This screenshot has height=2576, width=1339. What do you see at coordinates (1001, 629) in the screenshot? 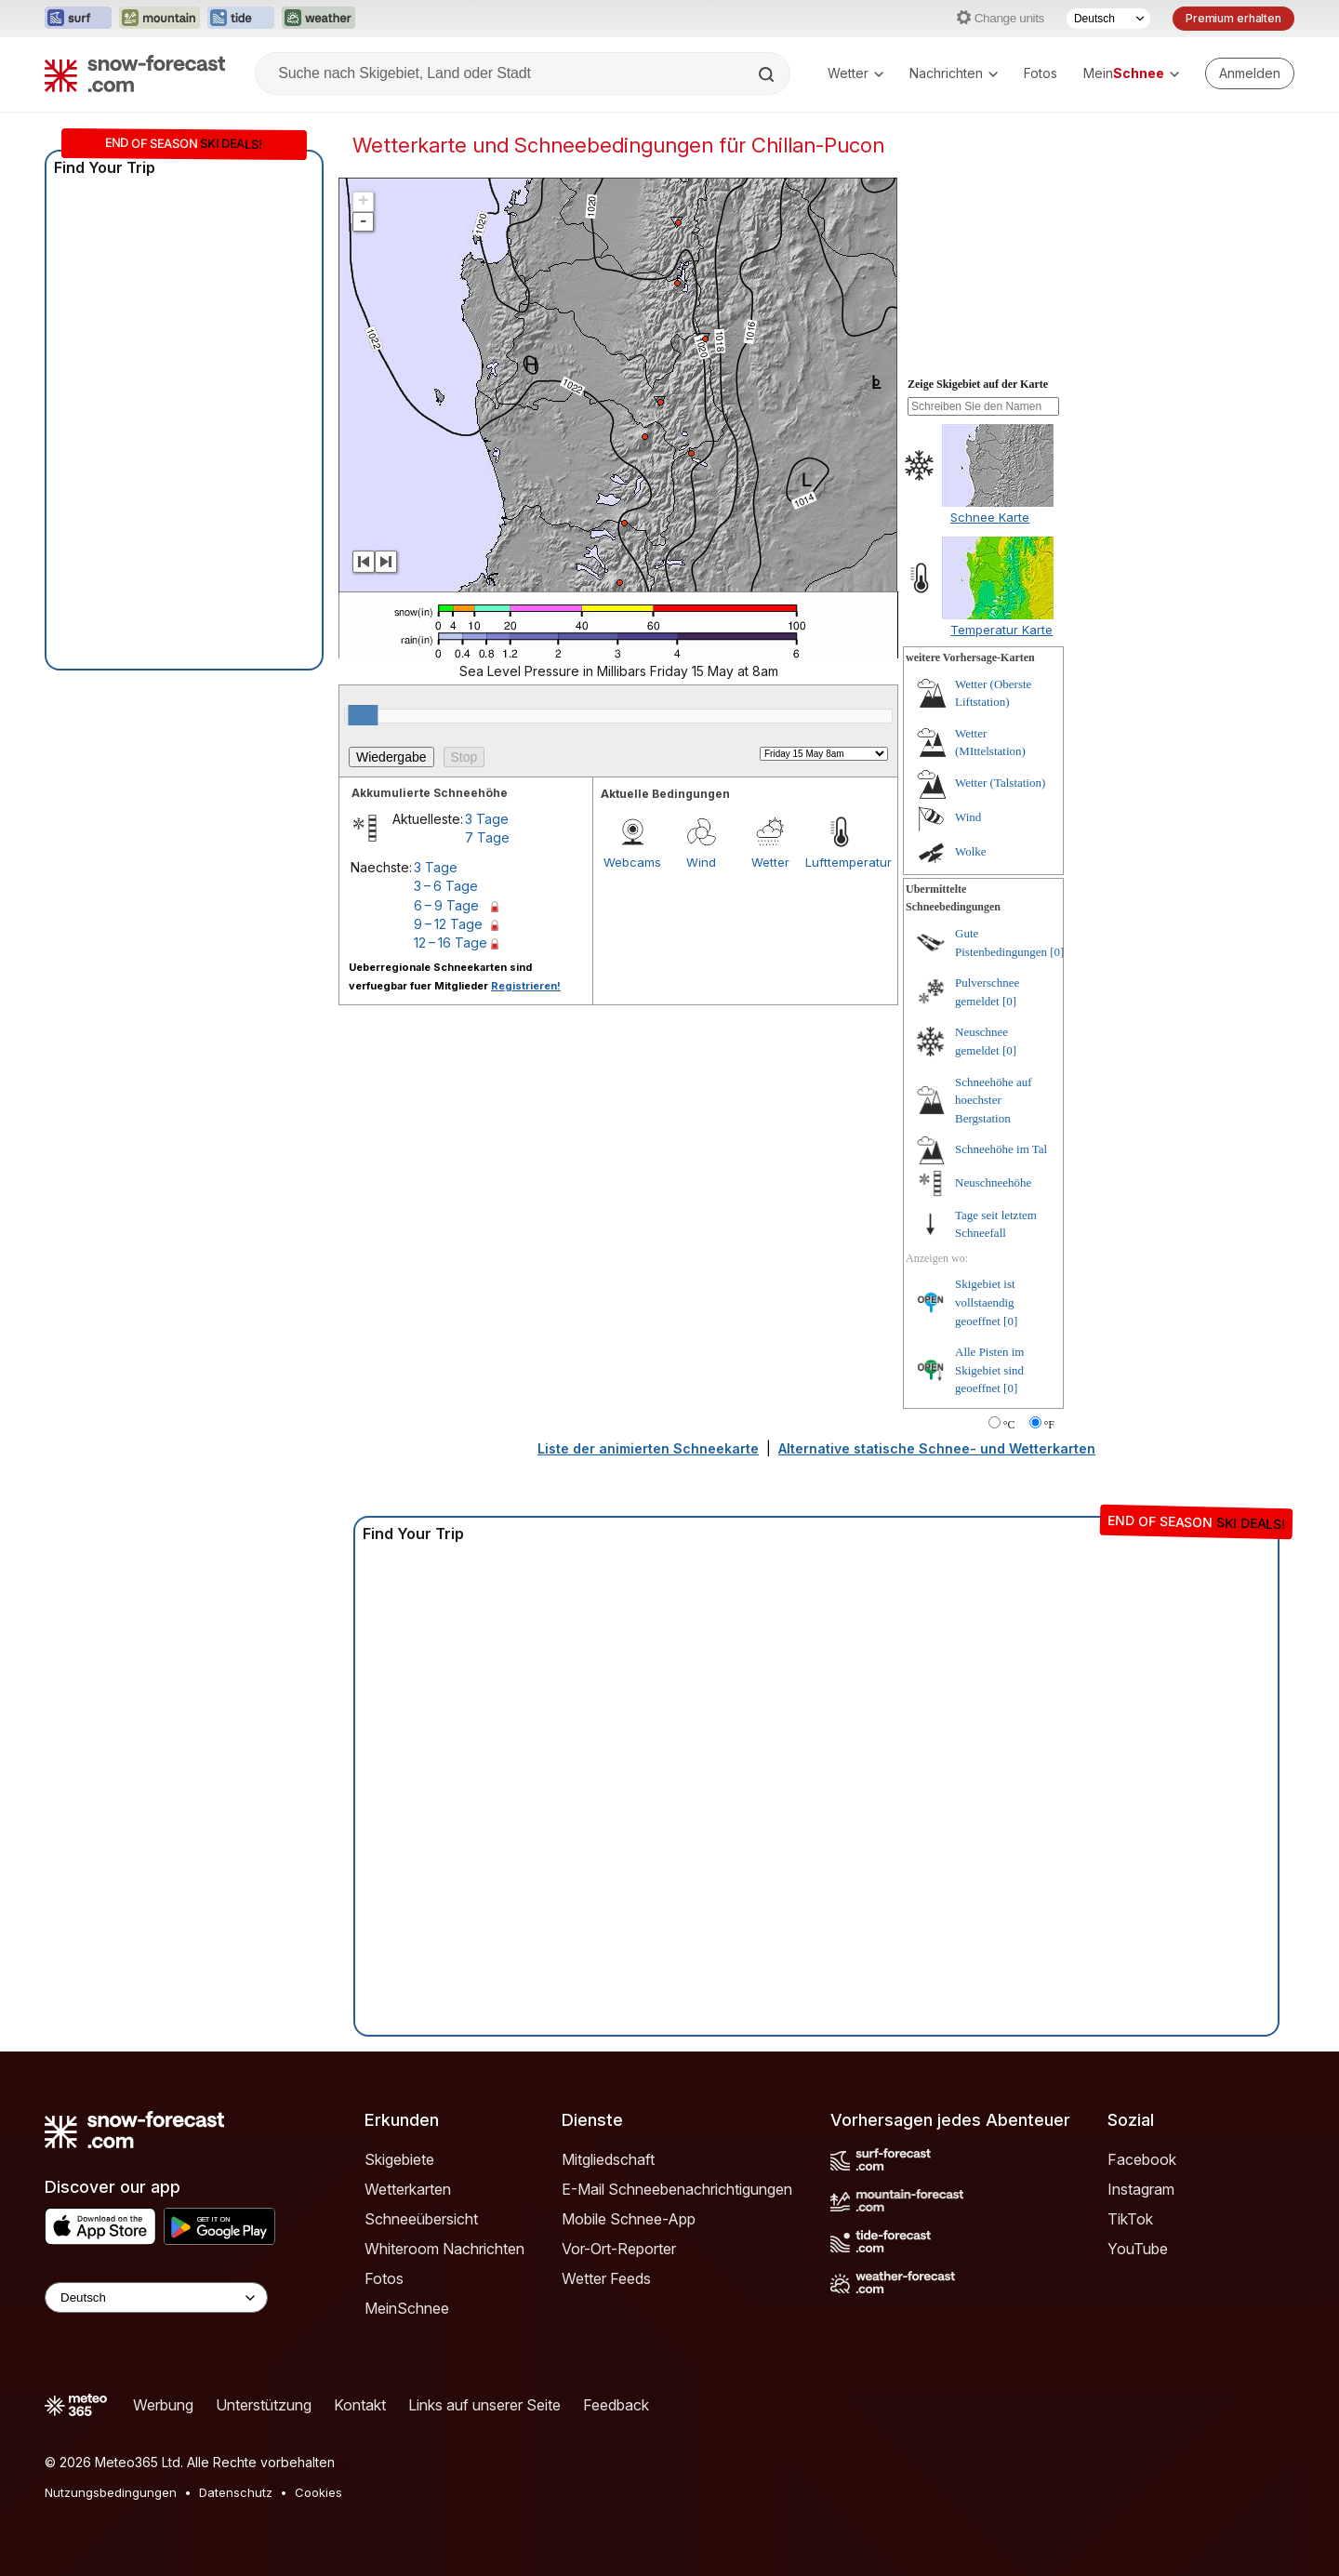
I see `Temperatur Karte` at bounding box center [1001, 629].